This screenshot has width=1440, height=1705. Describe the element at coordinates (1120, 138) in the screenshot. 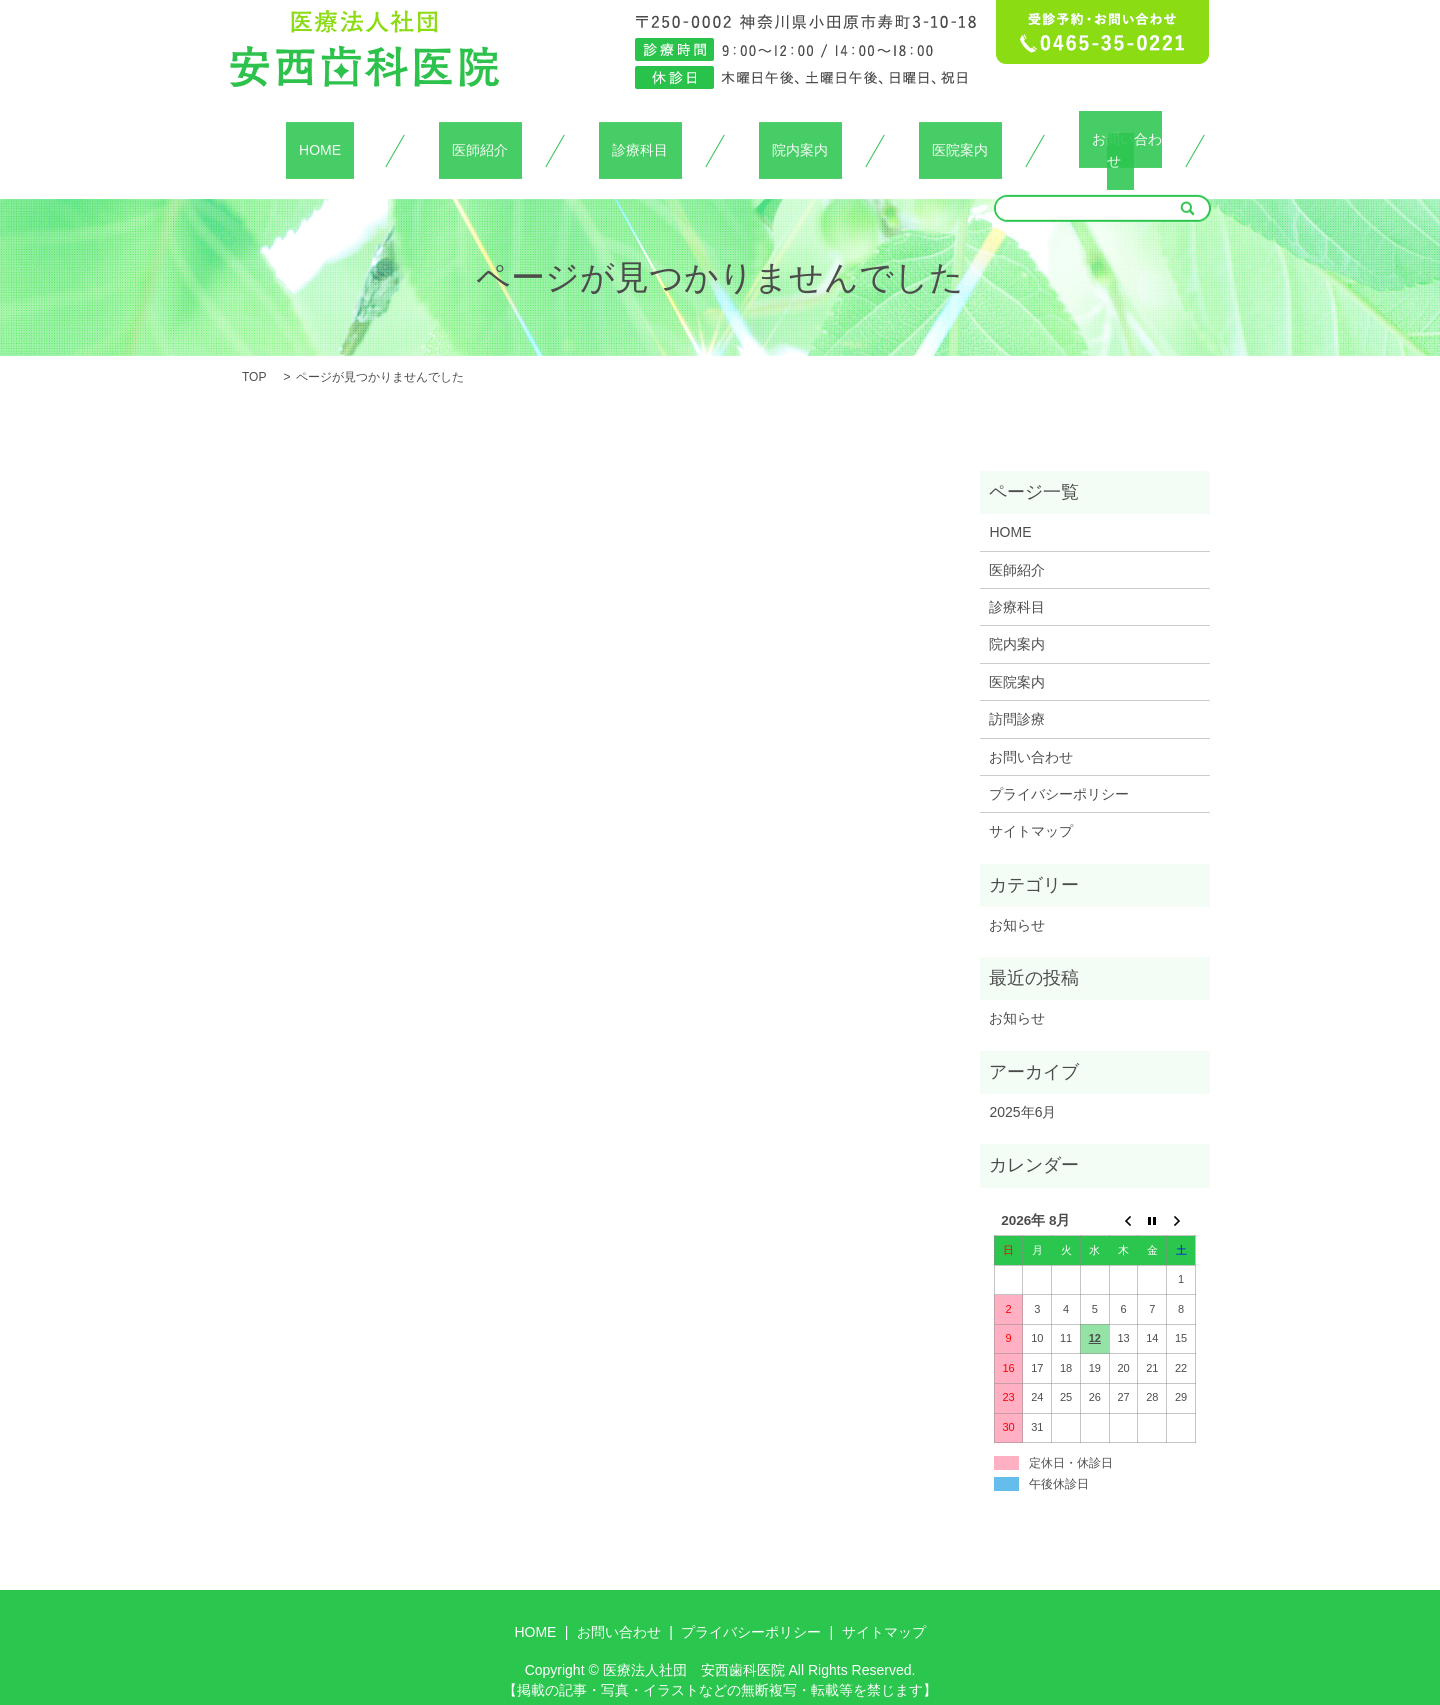

I see `お問い合わせ` at that location.